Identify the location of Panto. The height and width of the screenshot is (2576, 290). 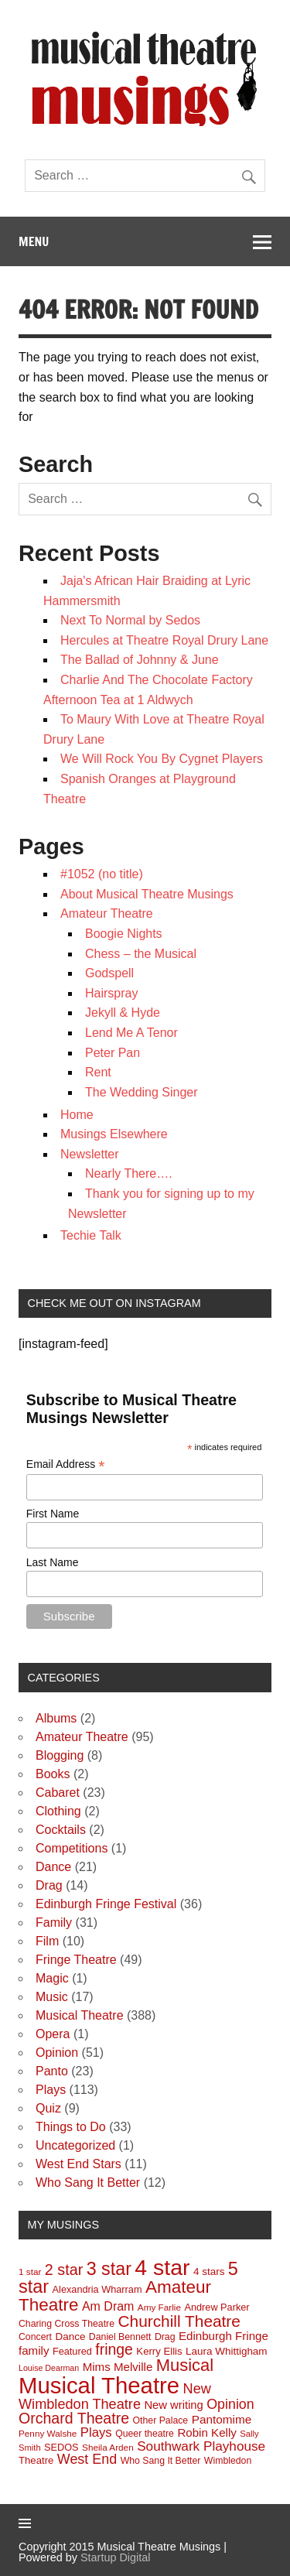
(52, 2071).